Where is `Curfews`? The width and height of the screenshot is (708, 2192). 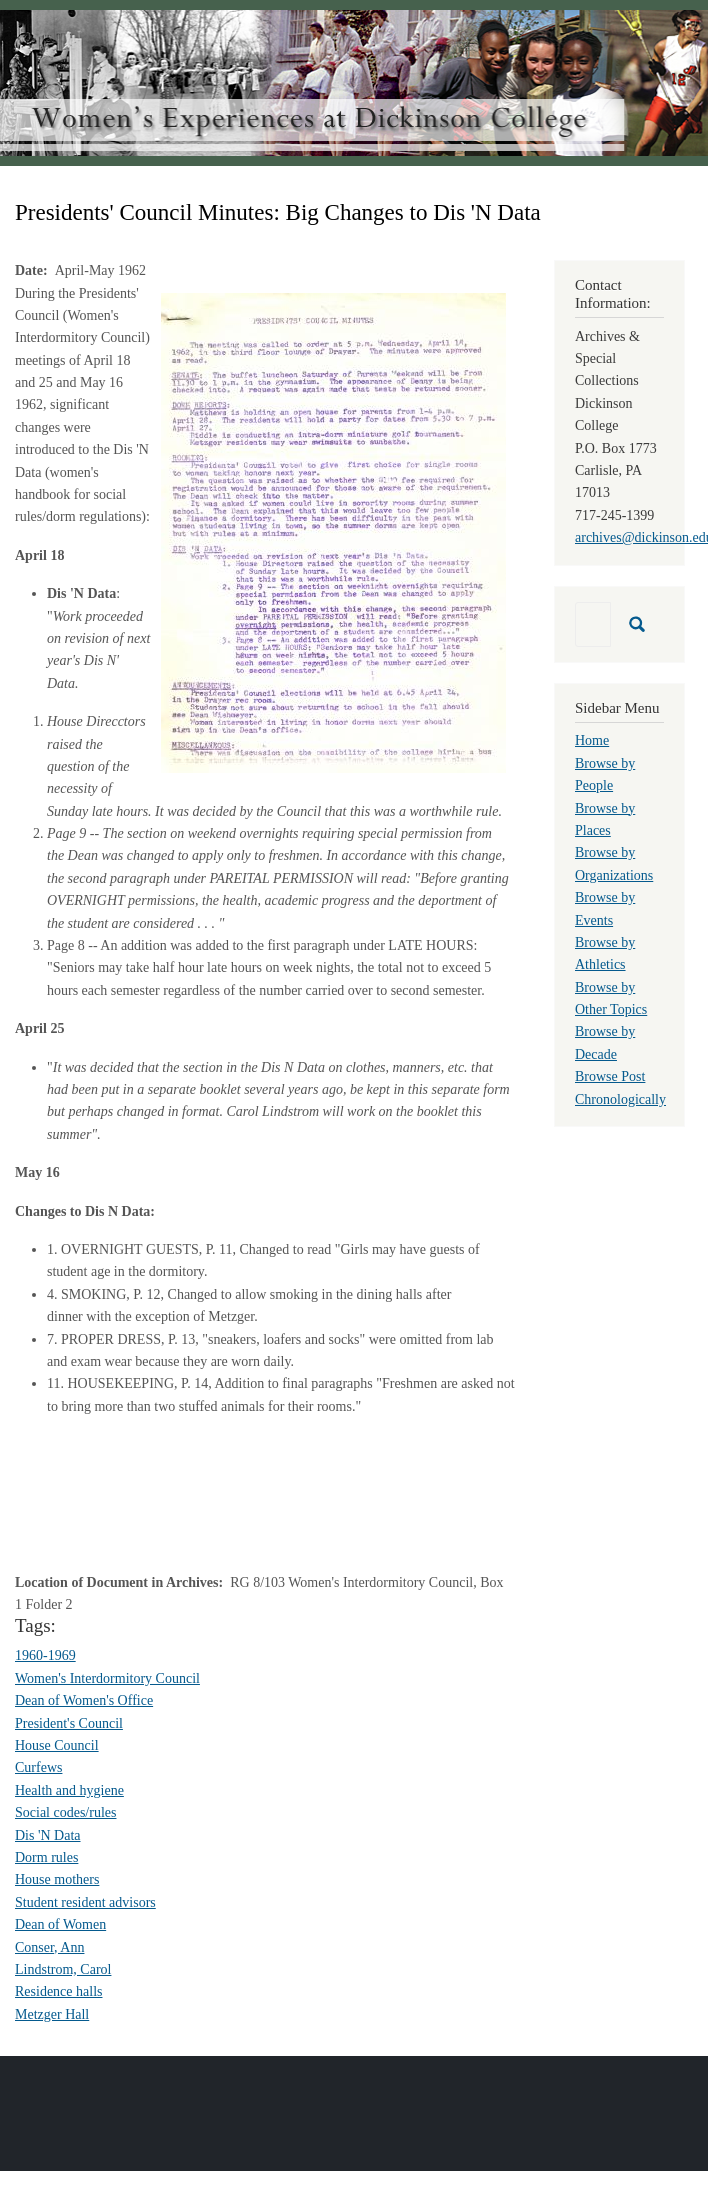
Curfews is located at coordinates (38, 1767).